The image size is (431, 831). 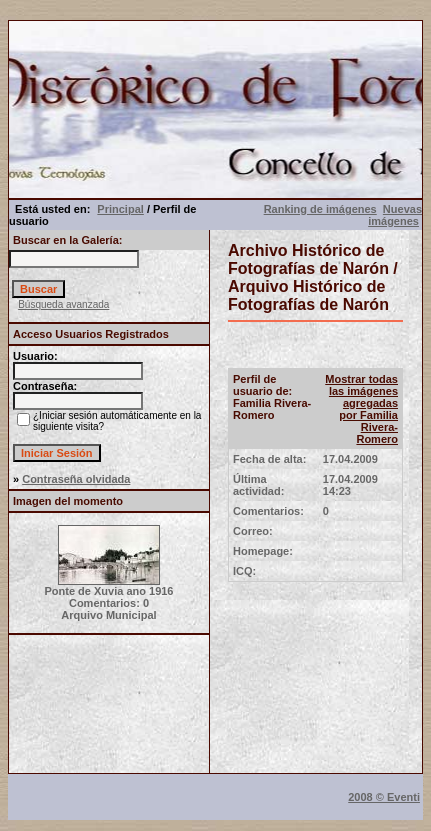 I want to click on Búsqueda avanzada, so click(x=63, y=304).